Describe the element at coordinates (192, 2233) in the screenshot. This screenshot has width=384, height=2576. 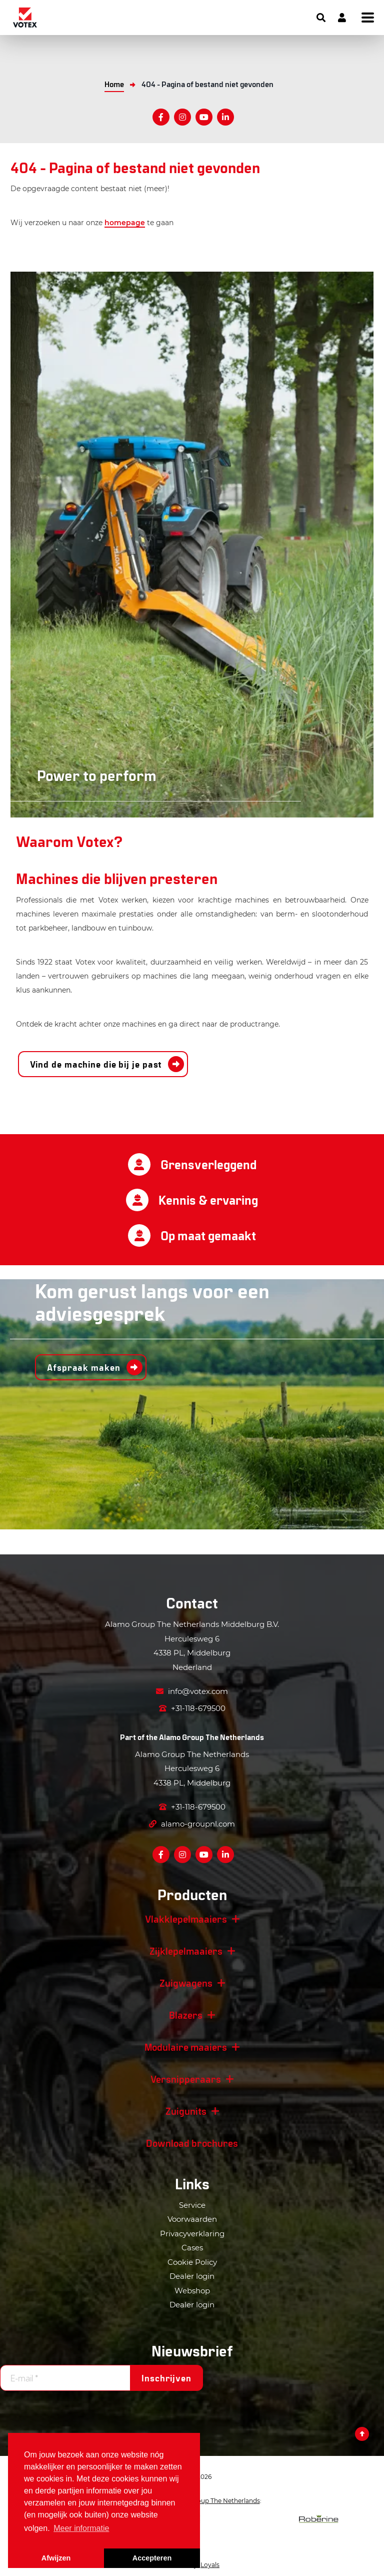
I see `Privacyverklaring` at that location.